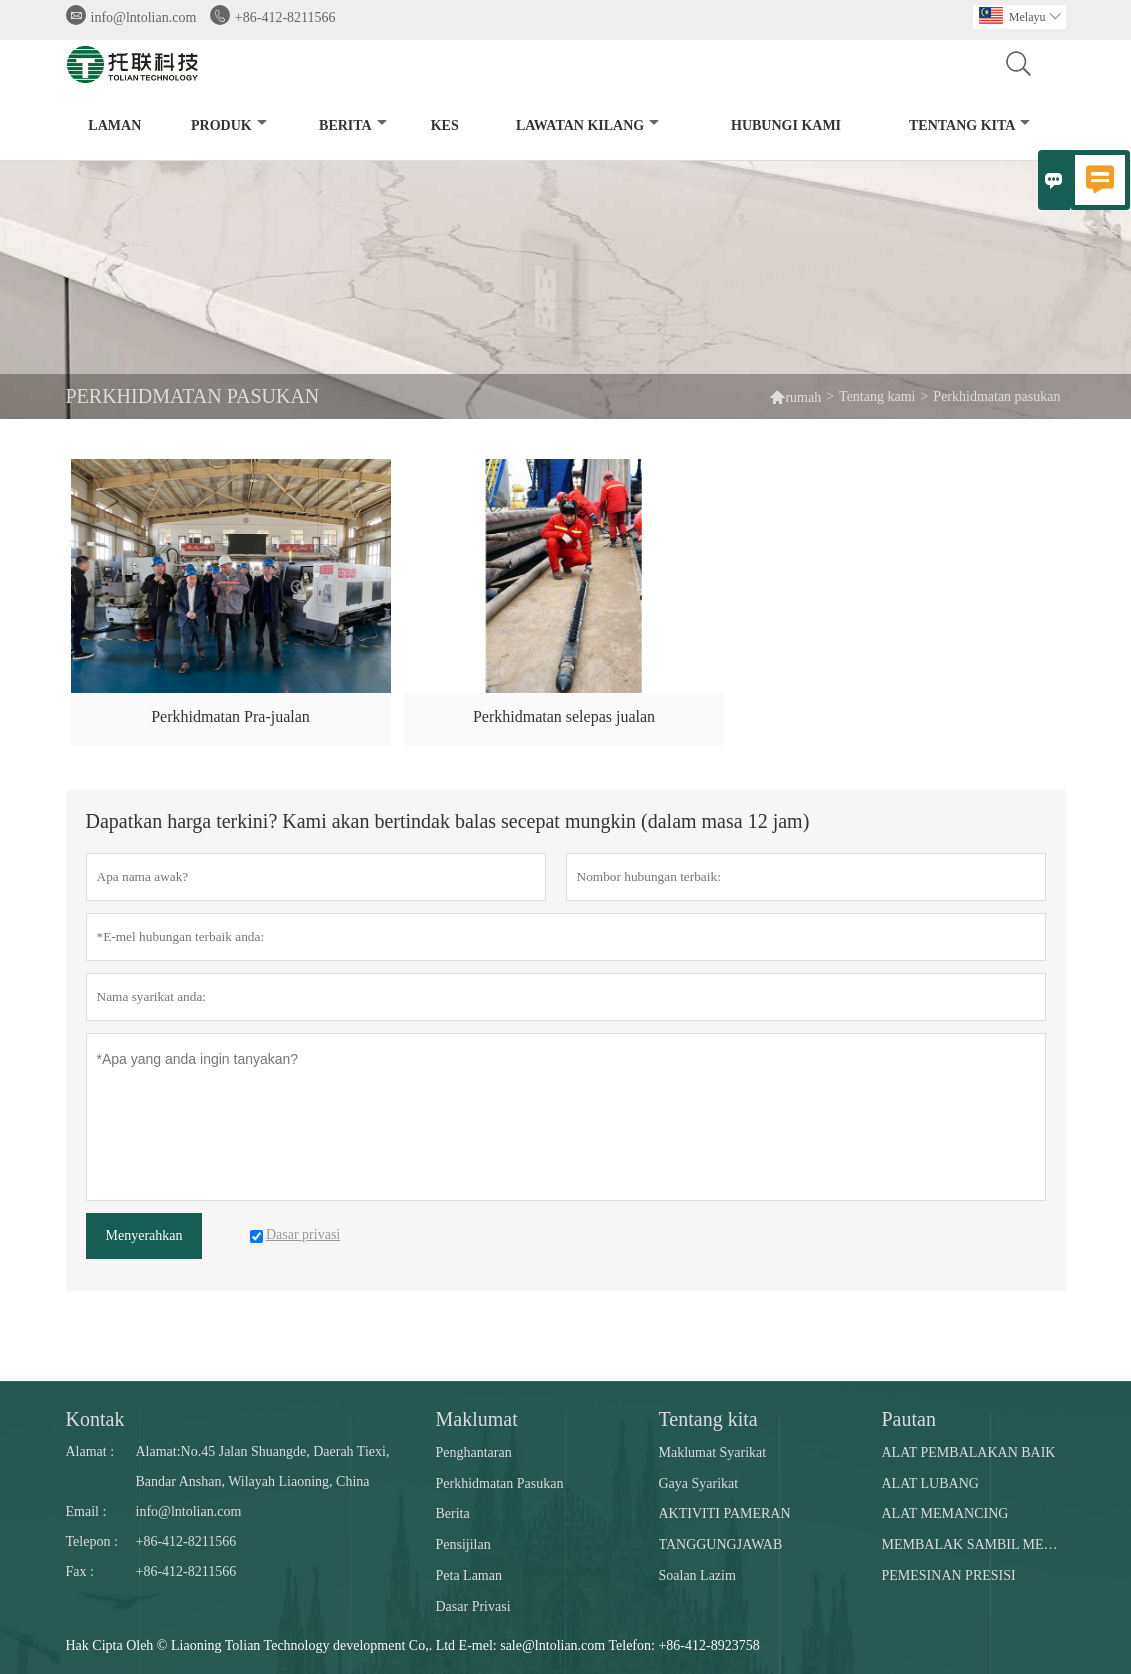 This screenshot has height=1674, width=1131. What do you see at coordinates (969, 1452) in the screenshot?
I see `ALAT PEMBALAKAN BAIK` at bounding box center [969, 1452].